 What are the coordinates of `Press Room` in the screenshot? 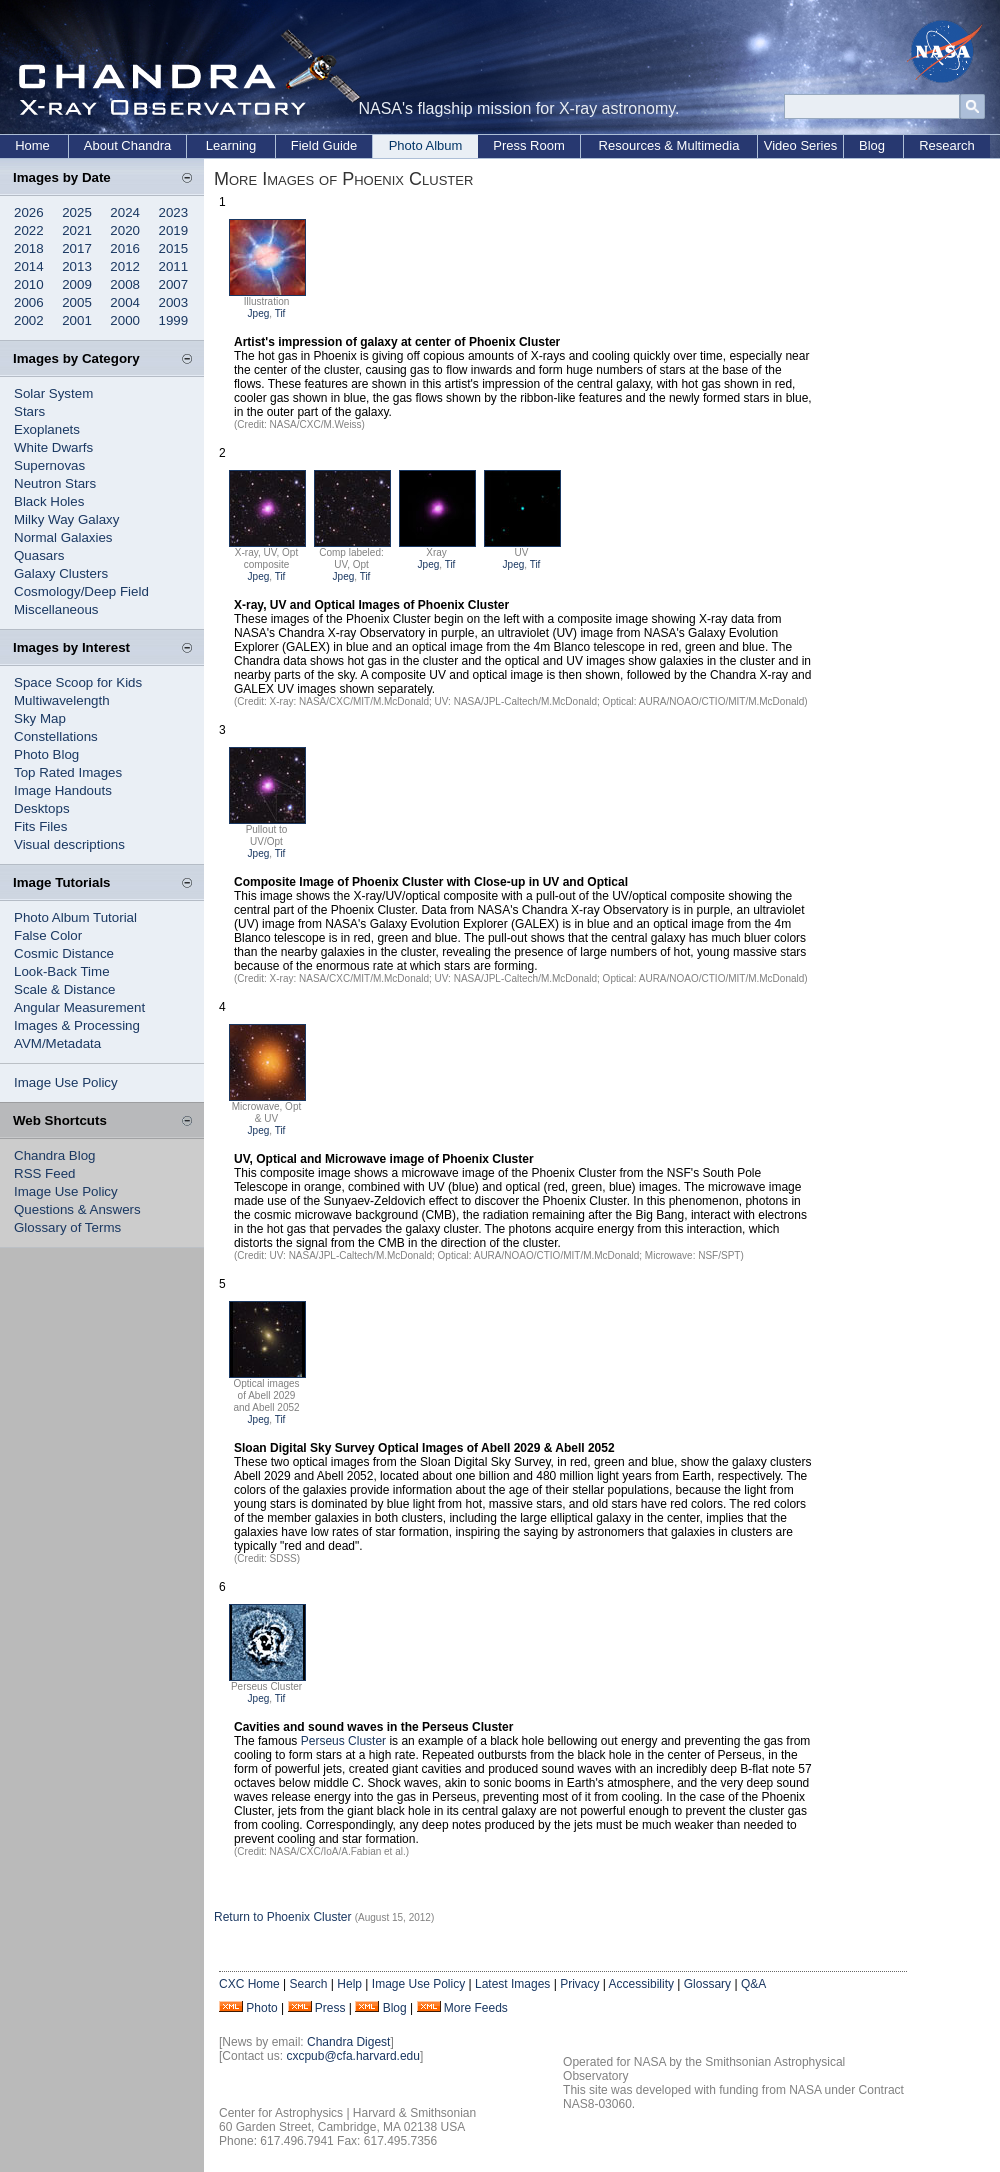 It's located at (529, 145).